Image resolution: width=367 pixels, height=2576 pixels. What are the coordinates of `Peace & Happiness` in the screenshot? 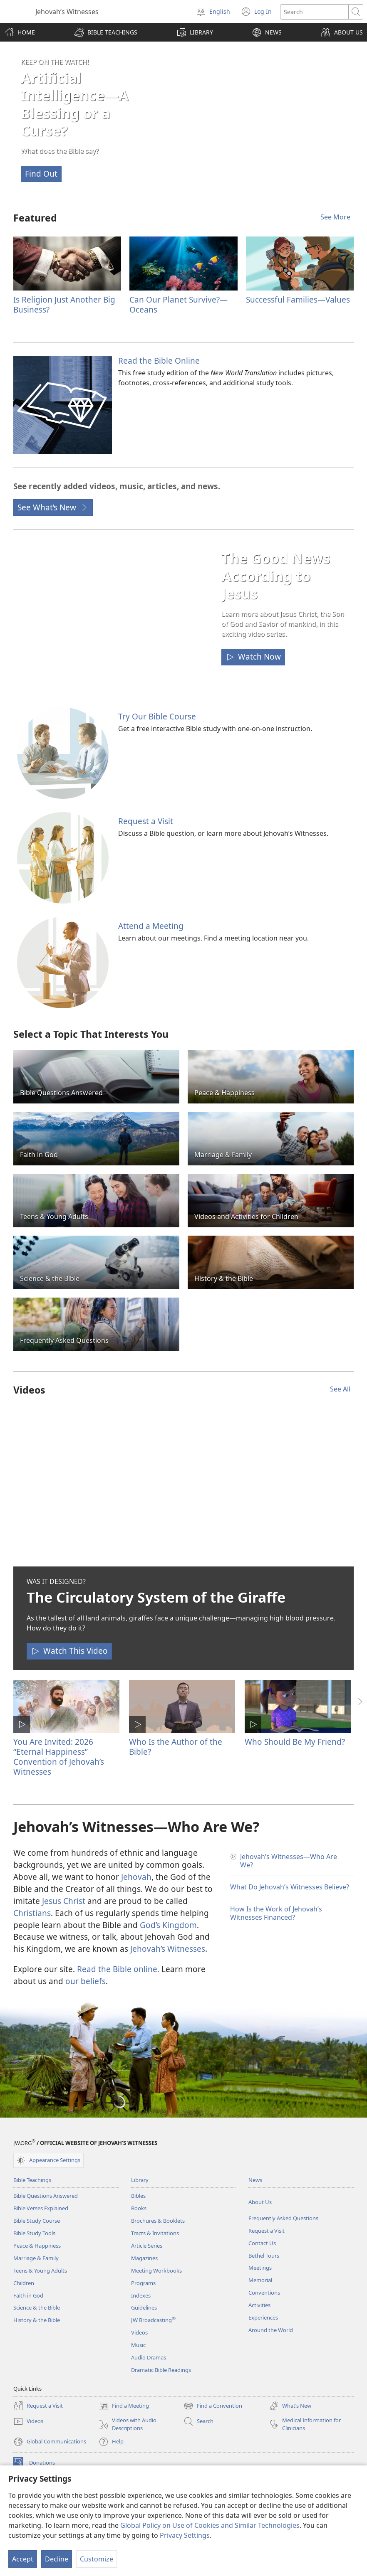 It's located at (37, 2245).